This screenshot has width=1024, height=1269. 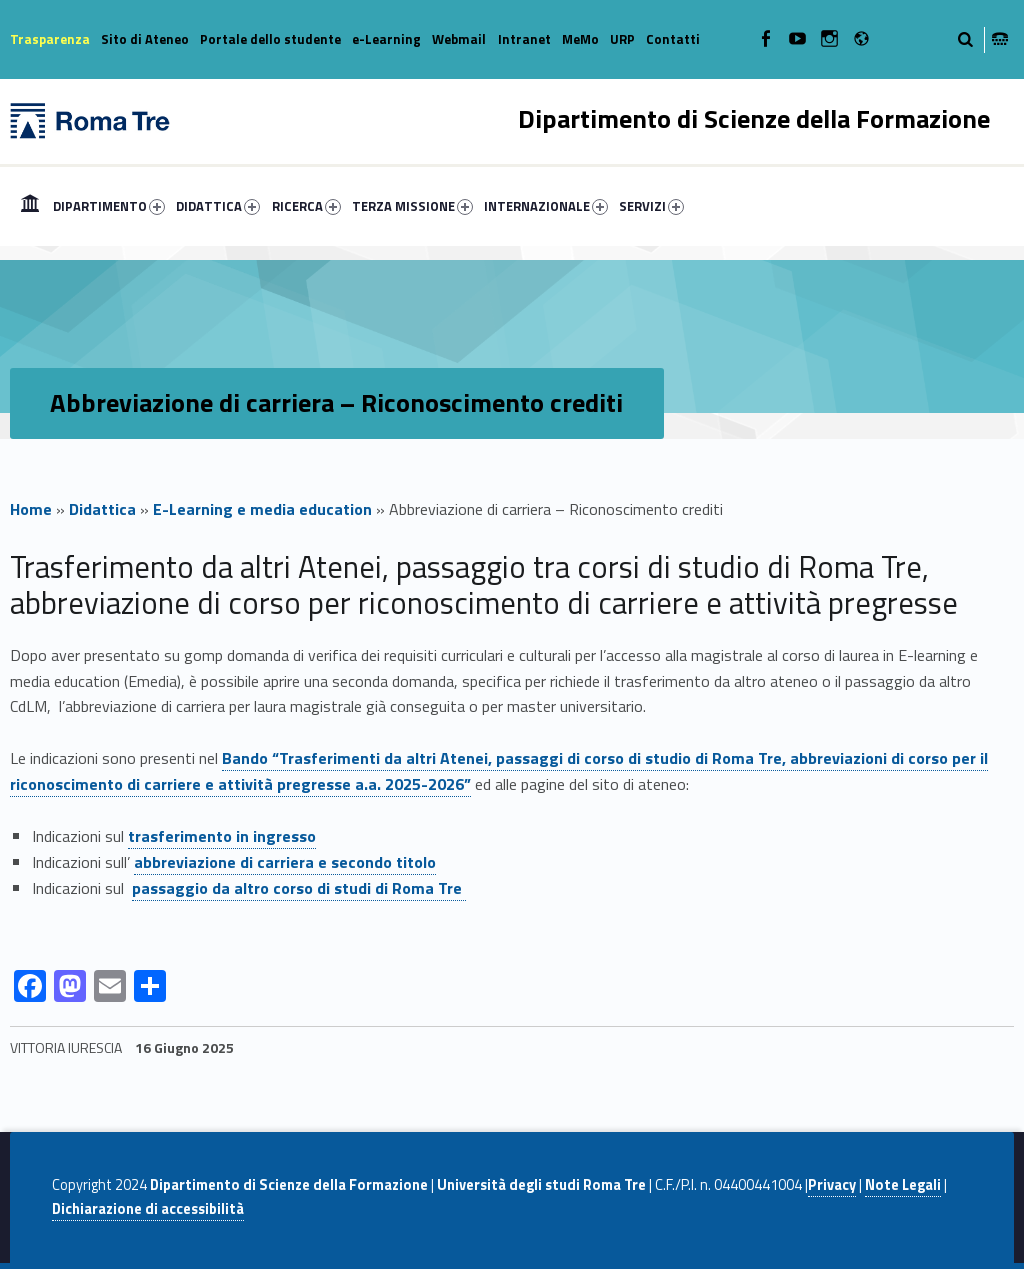 What do you see at coordinates (109, 206) in the screenshot?
I see `DIPARTIMENTO` at bounding box center [109, 206].